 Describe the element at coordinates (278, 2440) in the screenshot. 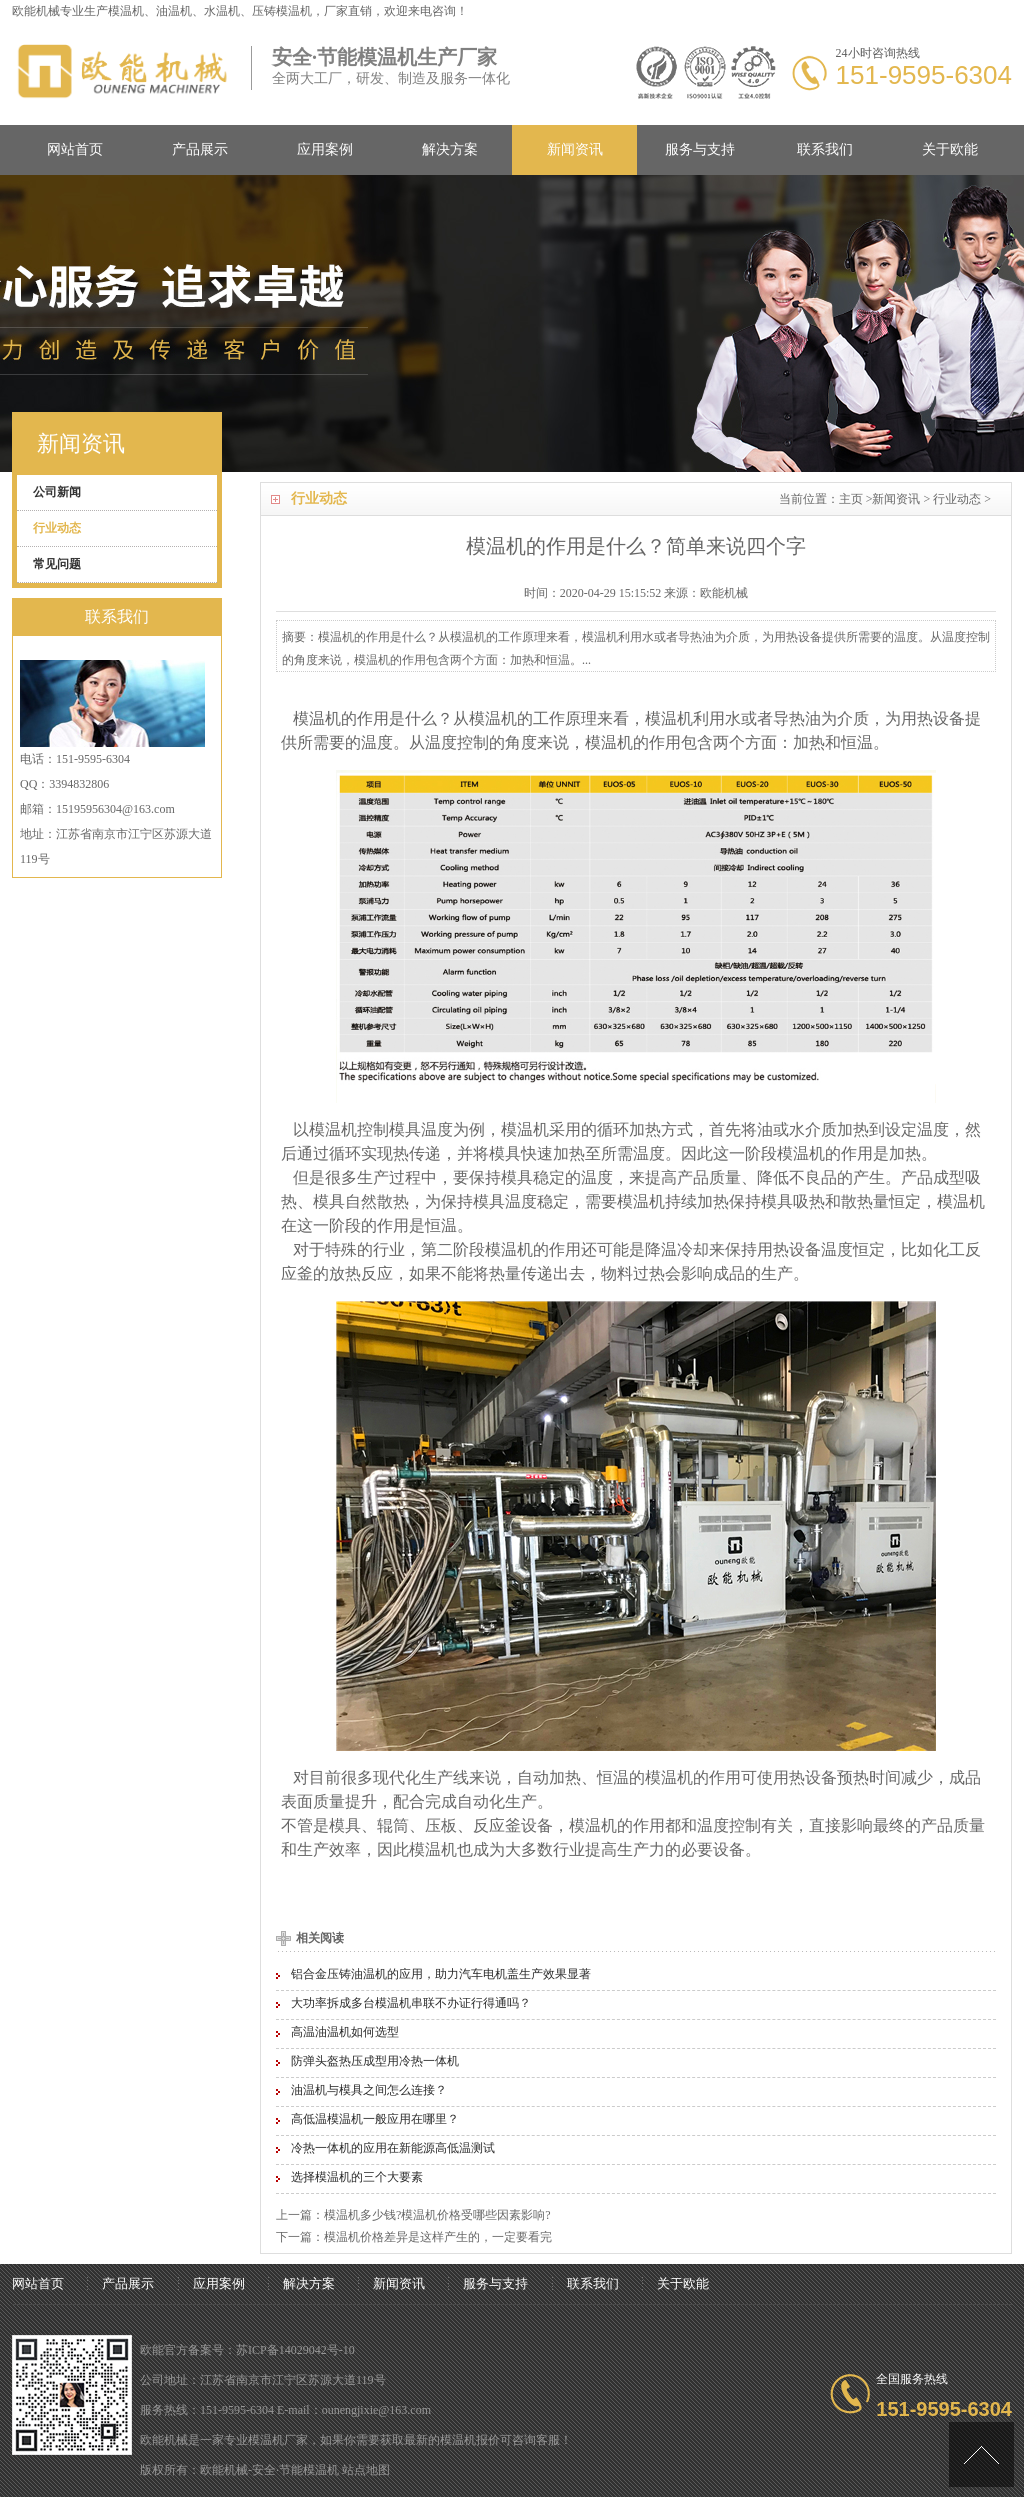

I see `模温机厂家` at that location.